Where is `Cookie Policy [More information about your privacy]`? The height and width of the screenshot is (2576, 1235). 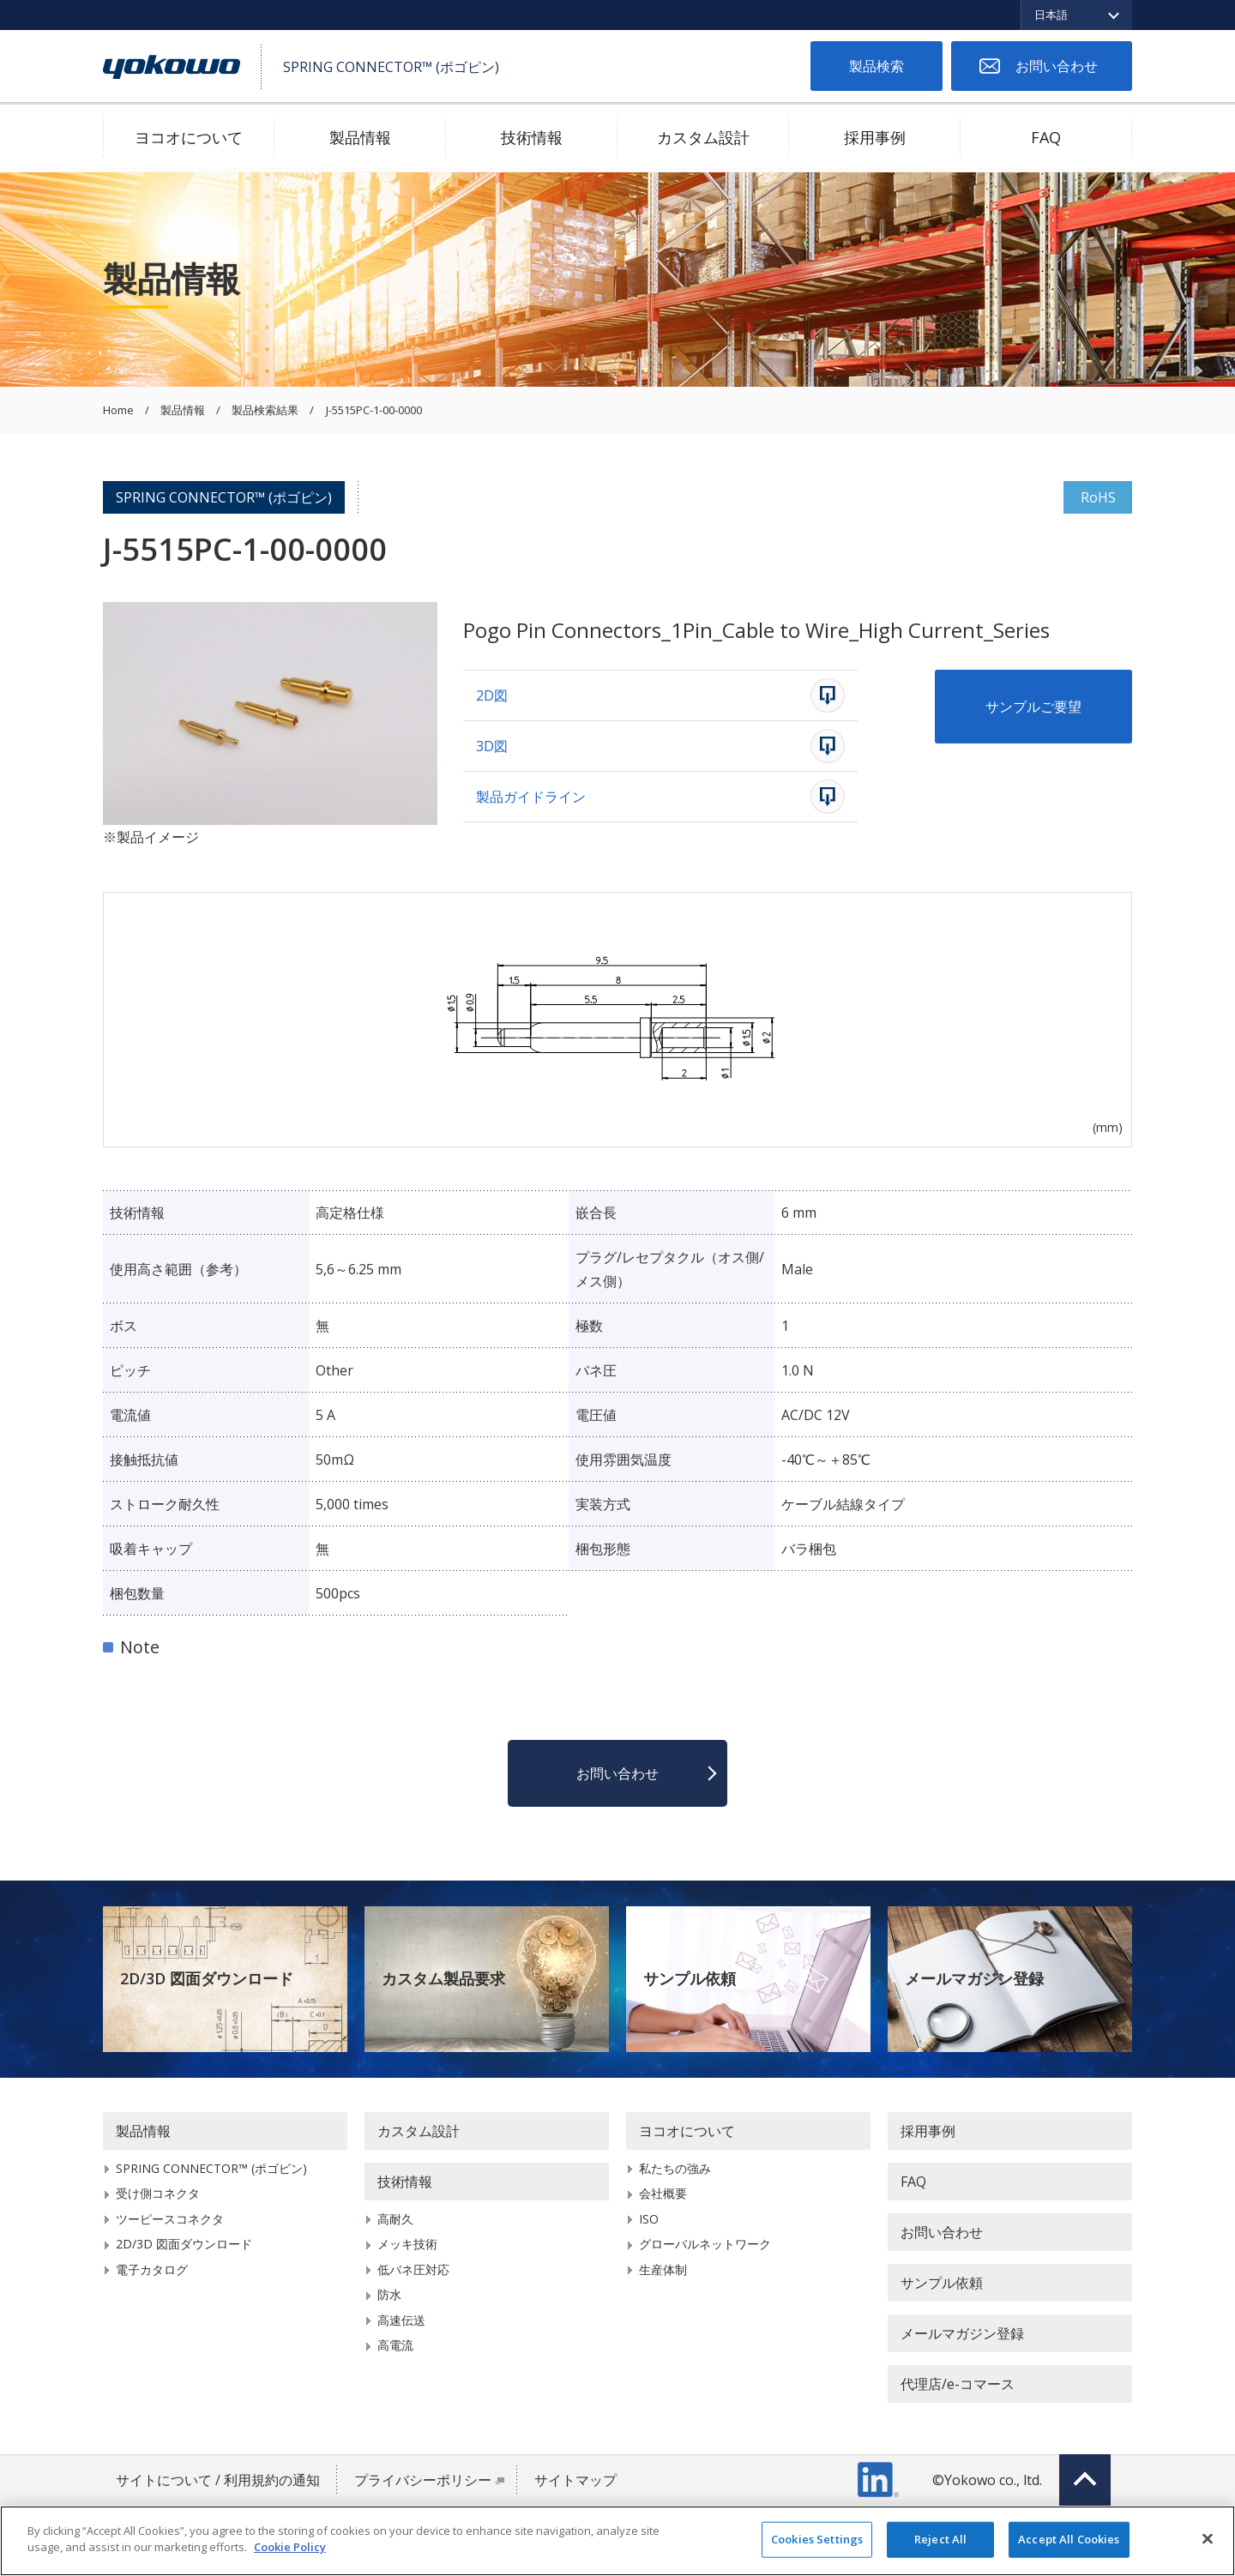 Cookie Policy [More information about your privacy] is located at coordinates (290, 2547).